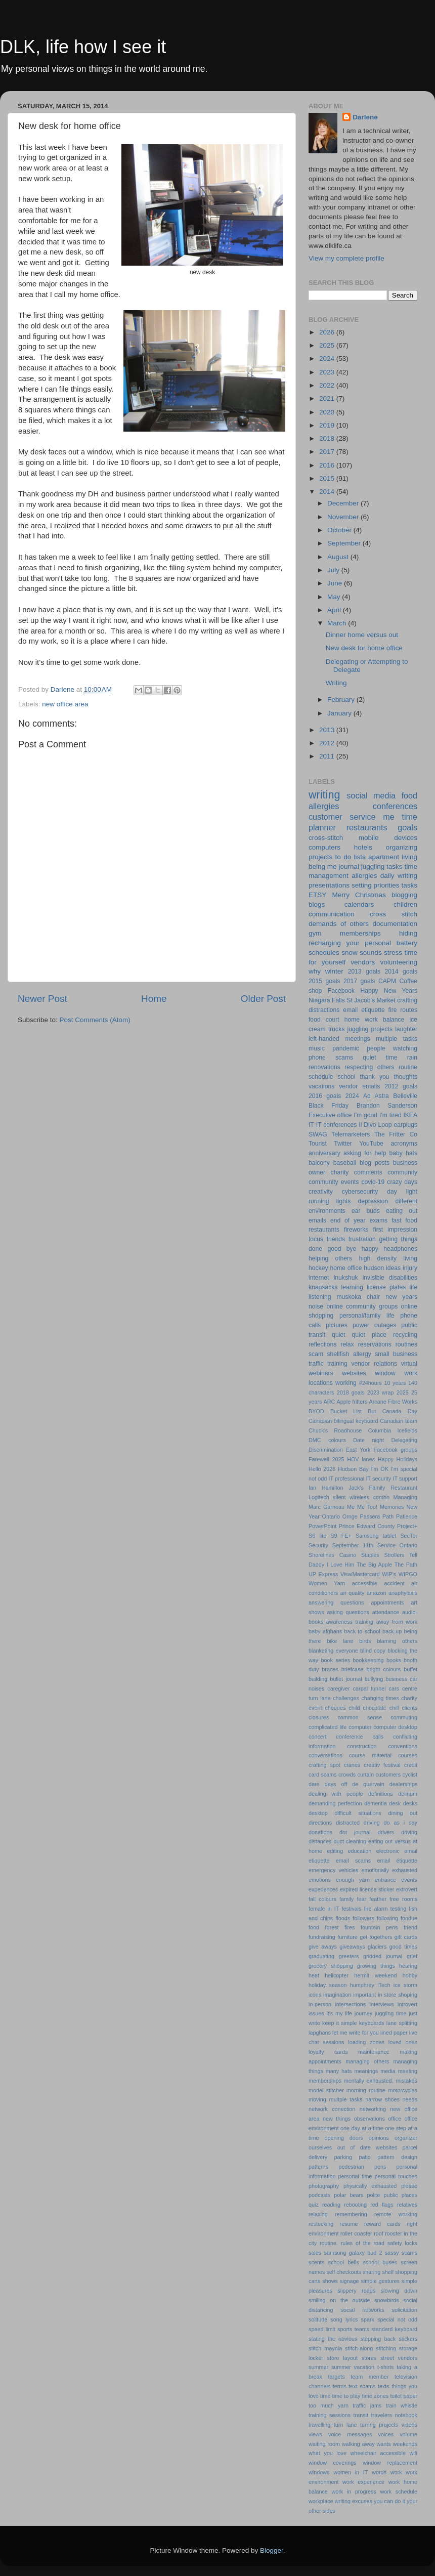 The width and height of the screenshot is (435, 2576). What do you see at coordinates (329, 2243) in the screenshot?
I see `routine.` at bounding box center [329, 2243].